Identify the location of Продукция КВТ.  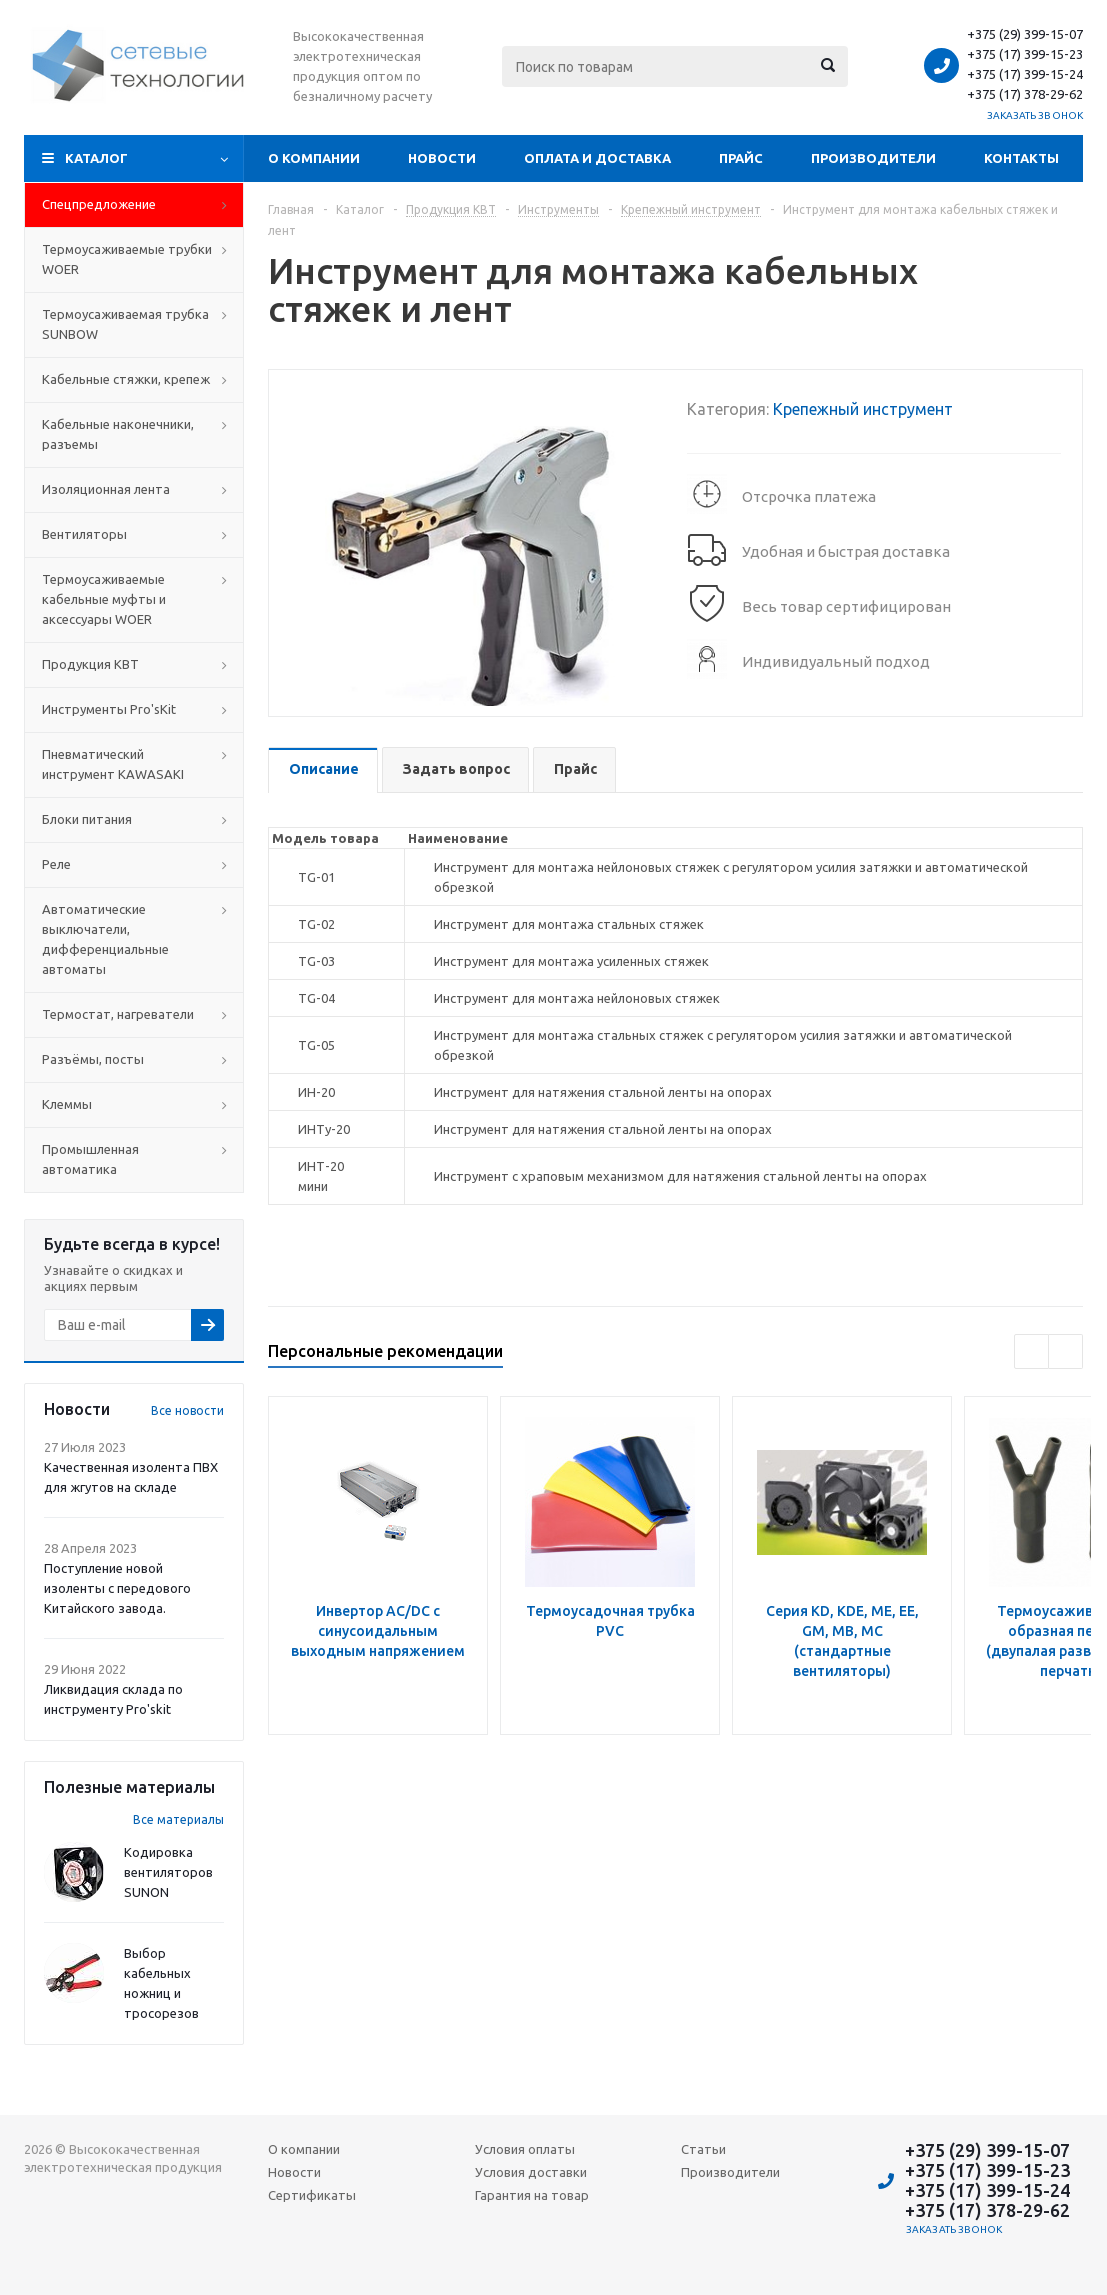
(90, 664).